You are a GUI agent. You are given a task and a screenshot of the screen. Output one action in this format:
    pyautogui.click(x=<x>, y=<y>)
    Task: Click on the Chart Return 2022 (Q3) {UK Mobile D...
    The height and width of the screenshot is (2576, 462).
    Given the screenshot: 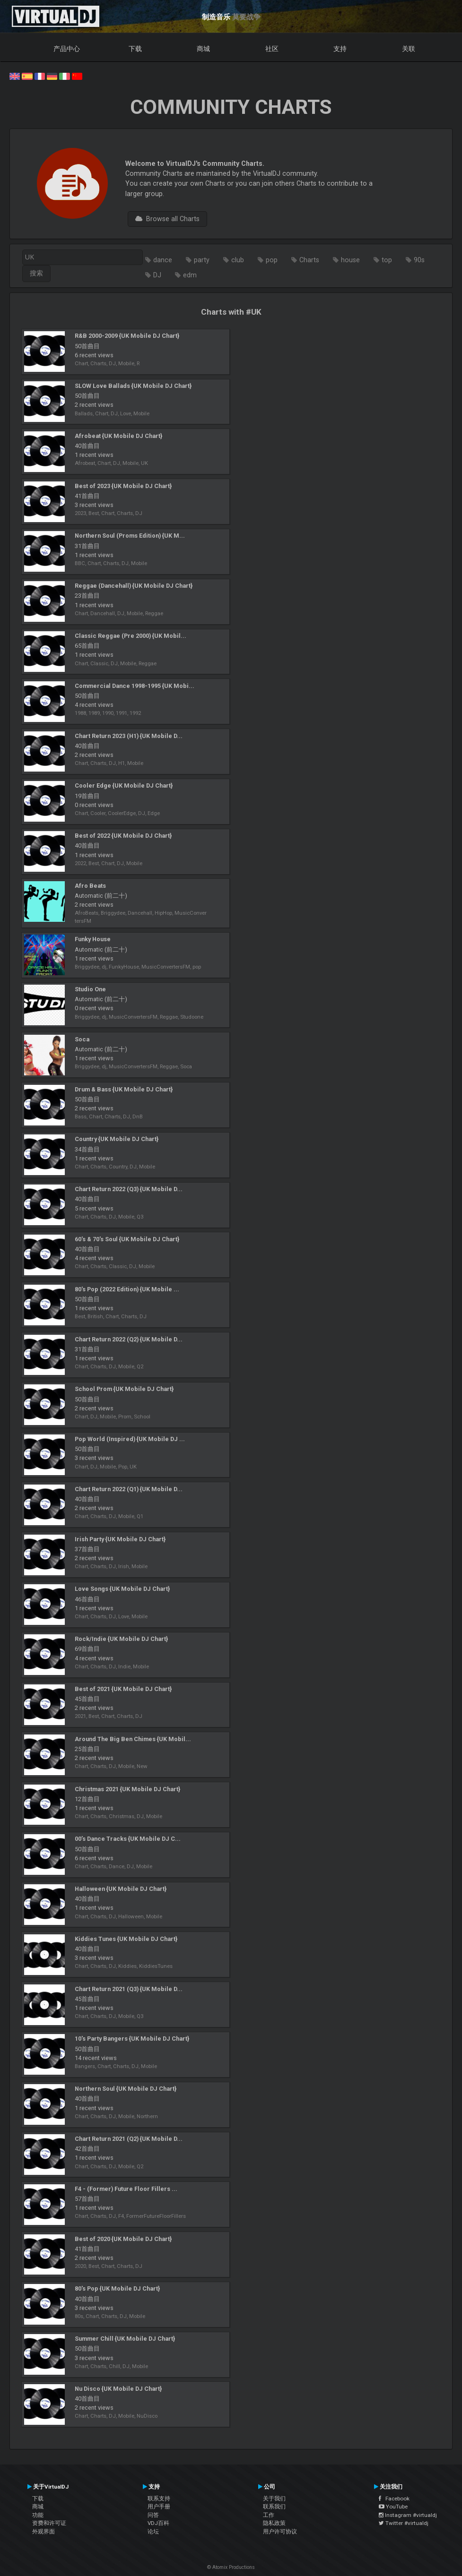 What is the action you would take?
    pyautogui.click(x=129, y=1189)
    